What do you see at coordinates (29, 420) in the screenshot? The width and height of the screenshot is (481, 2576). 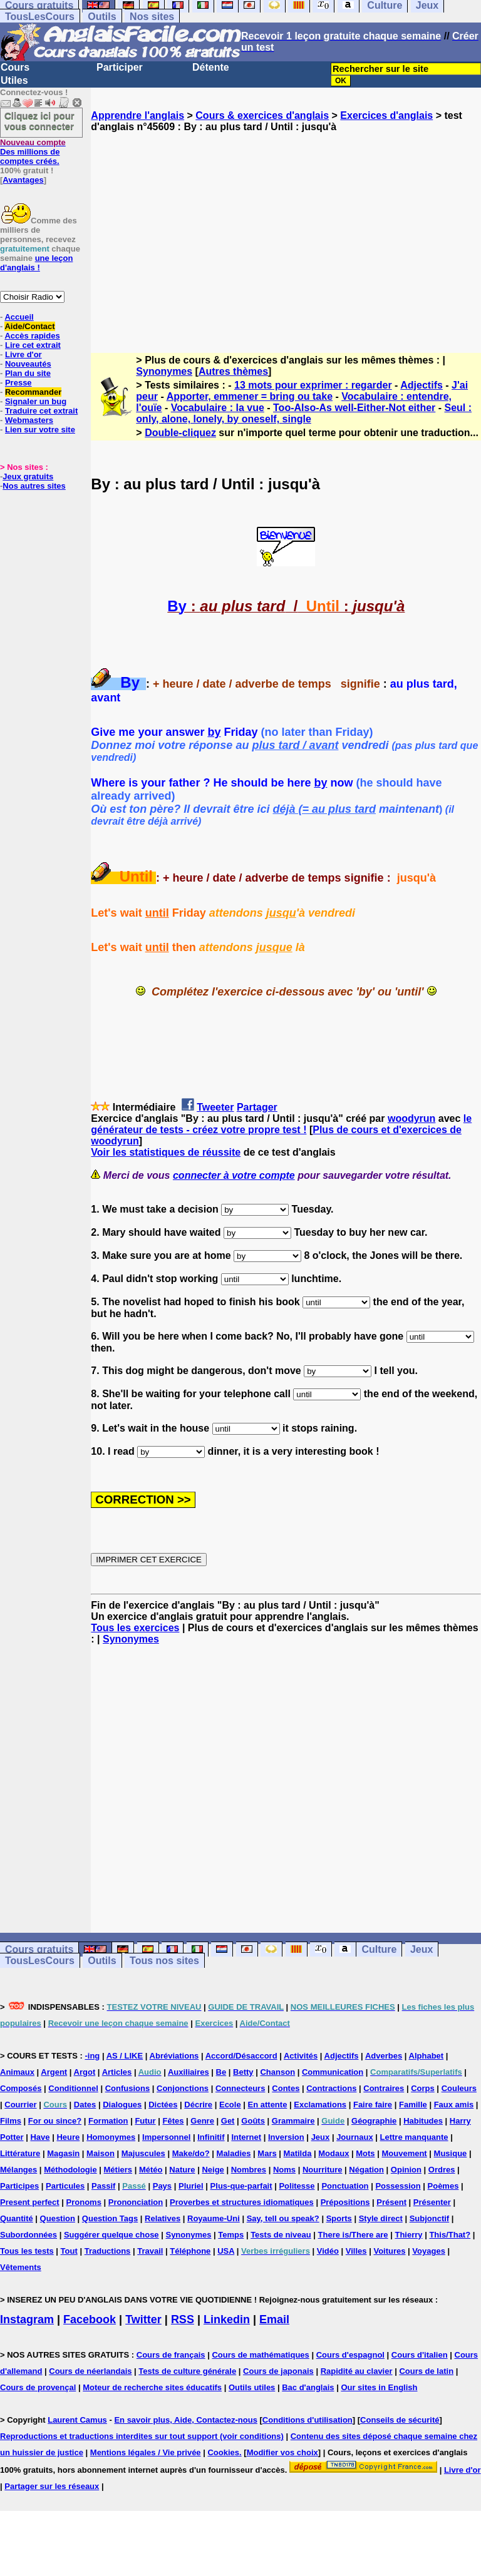 I see `Webmasters` at bounding box center [29, 420].